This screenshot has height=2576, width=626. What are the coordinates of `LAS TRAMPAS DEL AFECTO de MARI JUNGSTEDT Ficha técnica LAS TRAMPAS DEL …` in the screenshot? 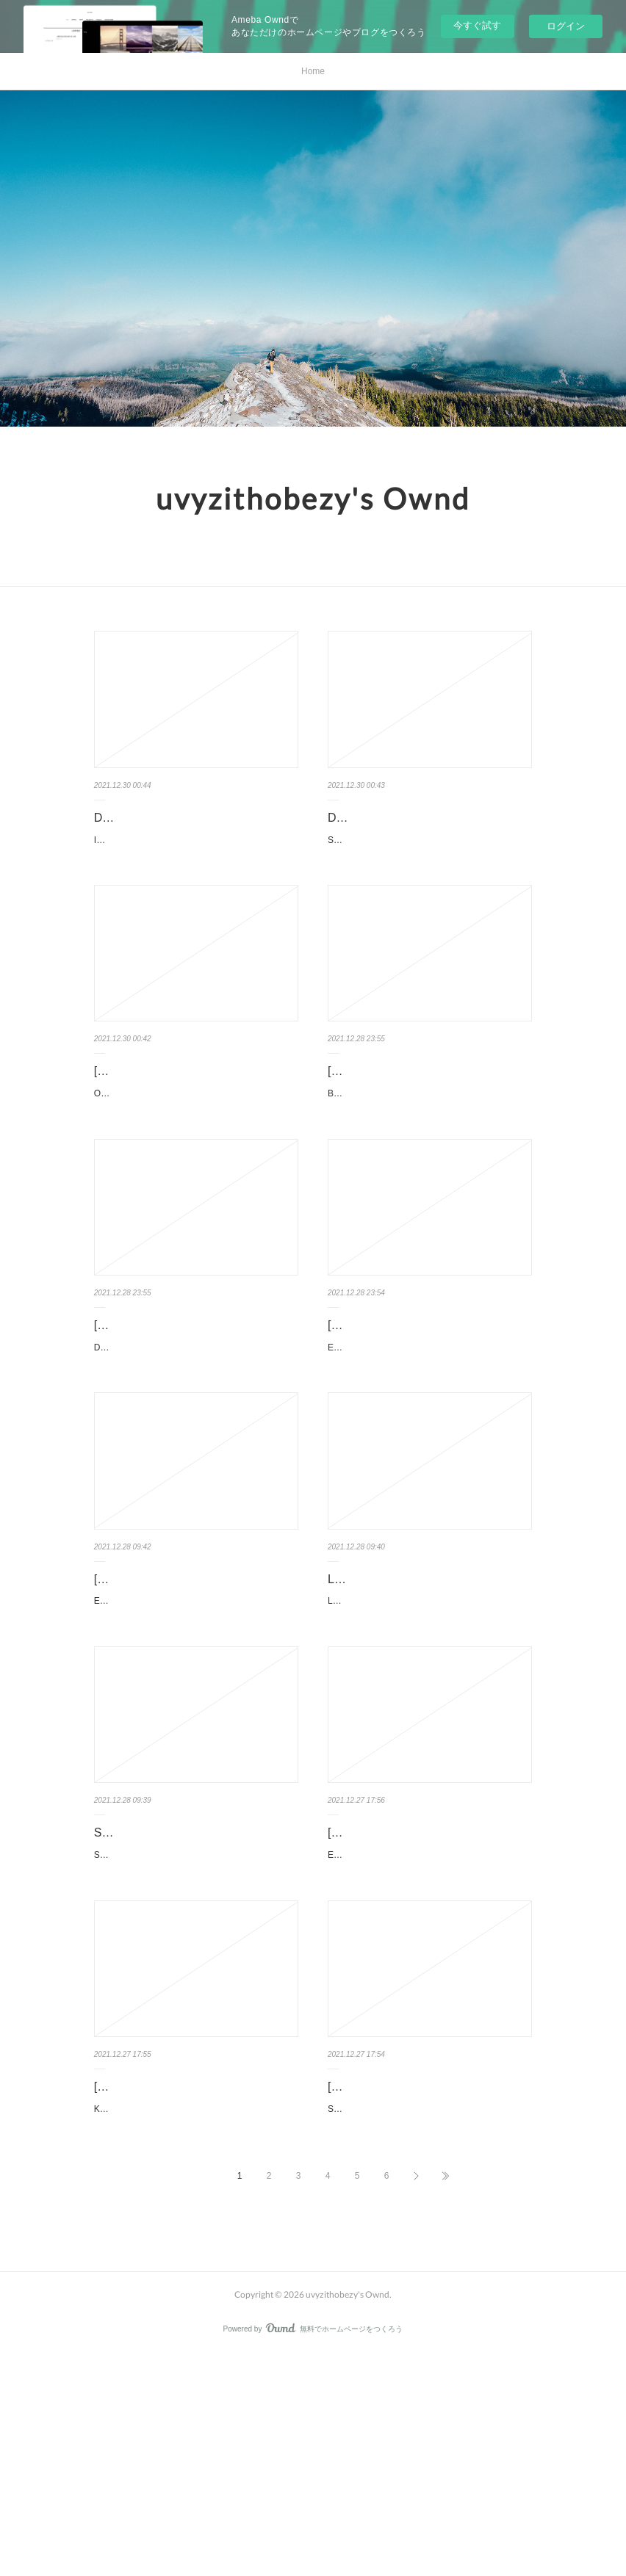 It's located at (428, 1741).